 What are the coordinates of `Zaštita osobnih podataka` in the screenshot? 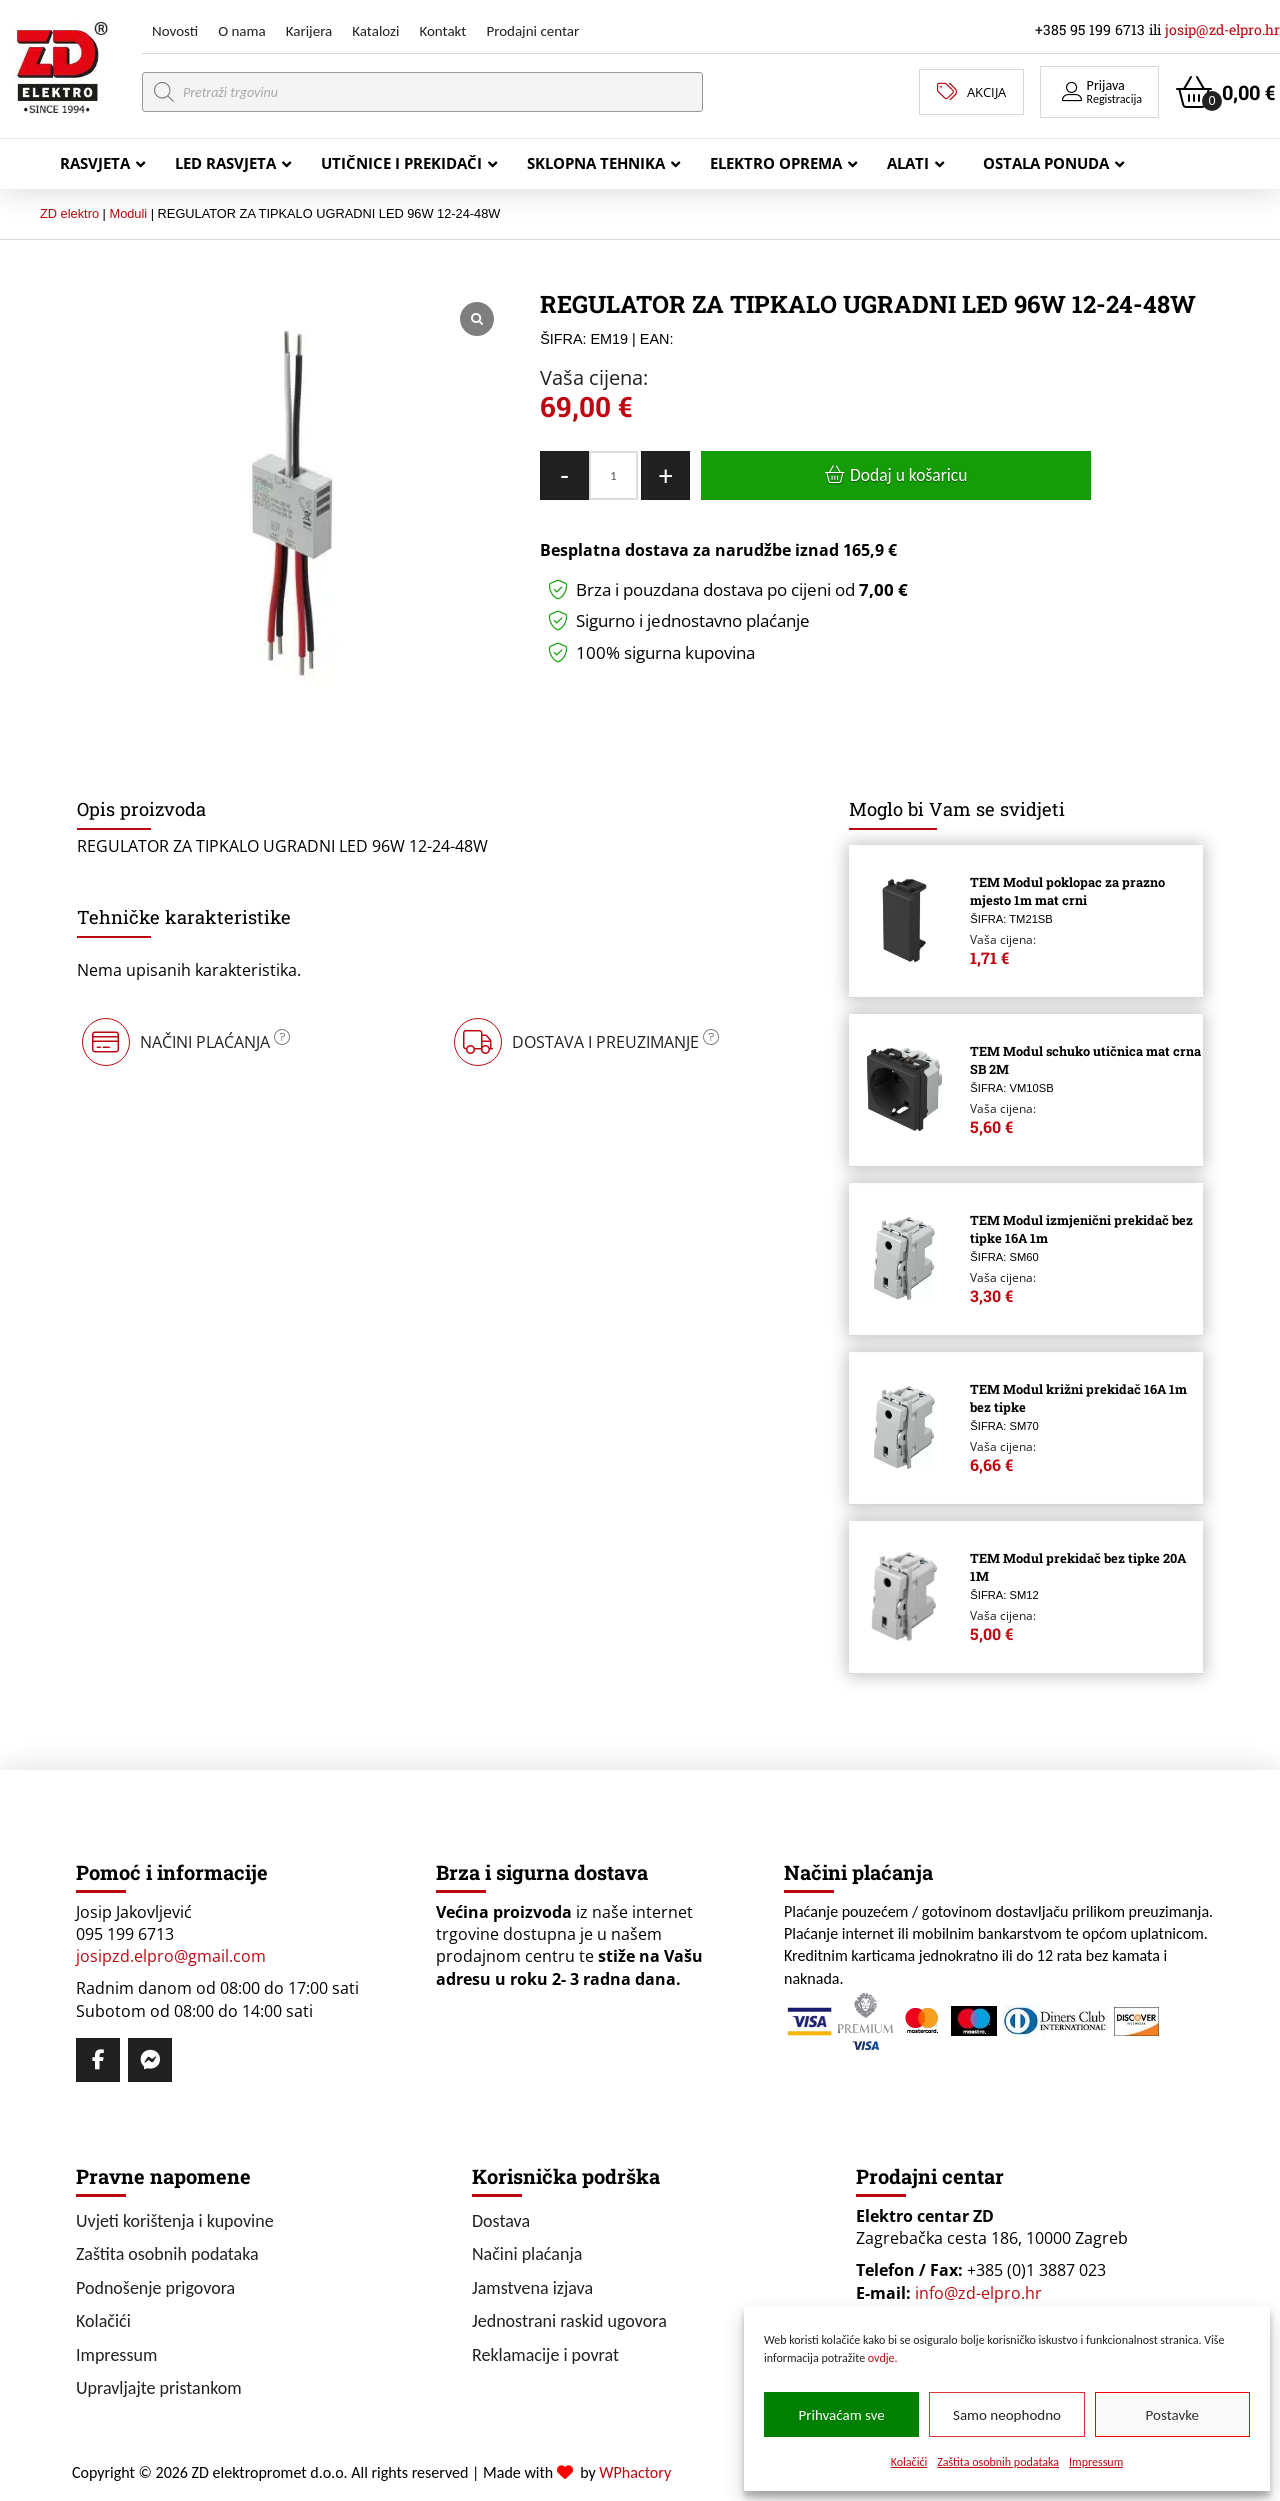 It's located at (998, 2462).